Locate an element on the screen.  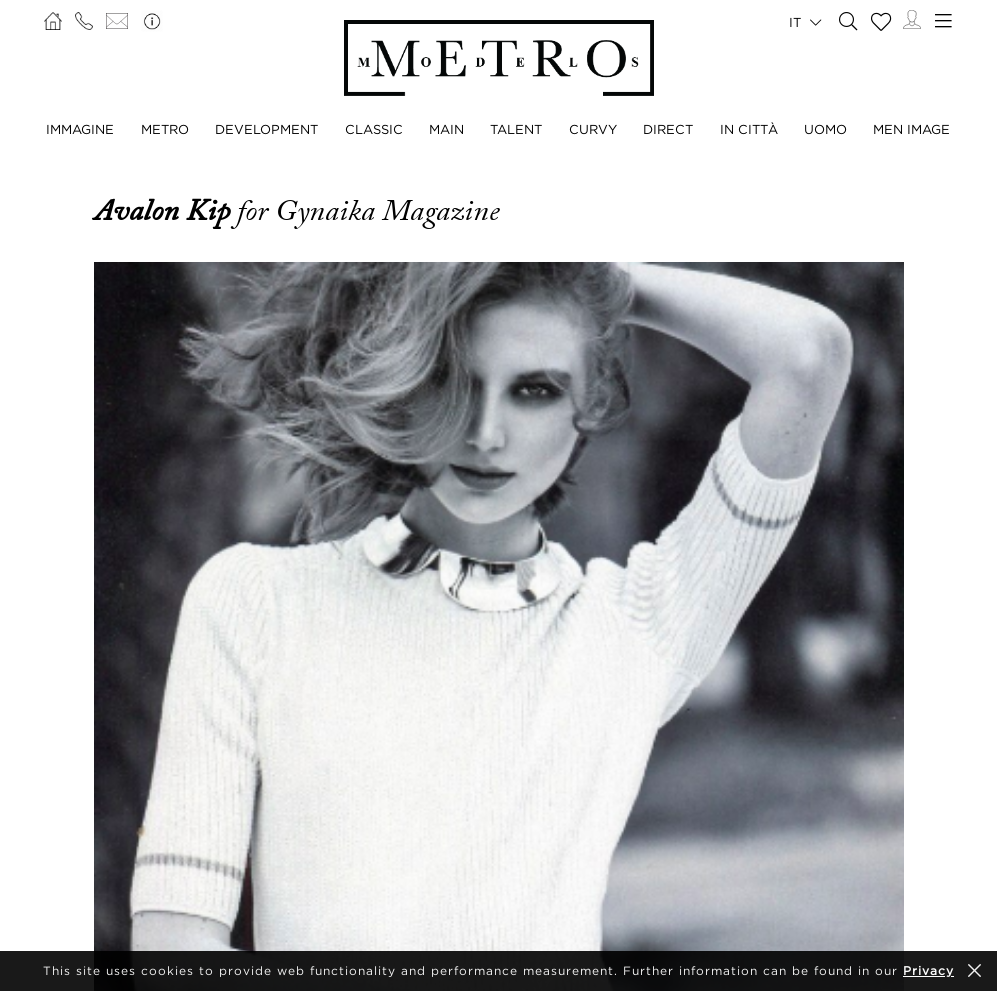
TALENT is located at coordinates (516, 129).